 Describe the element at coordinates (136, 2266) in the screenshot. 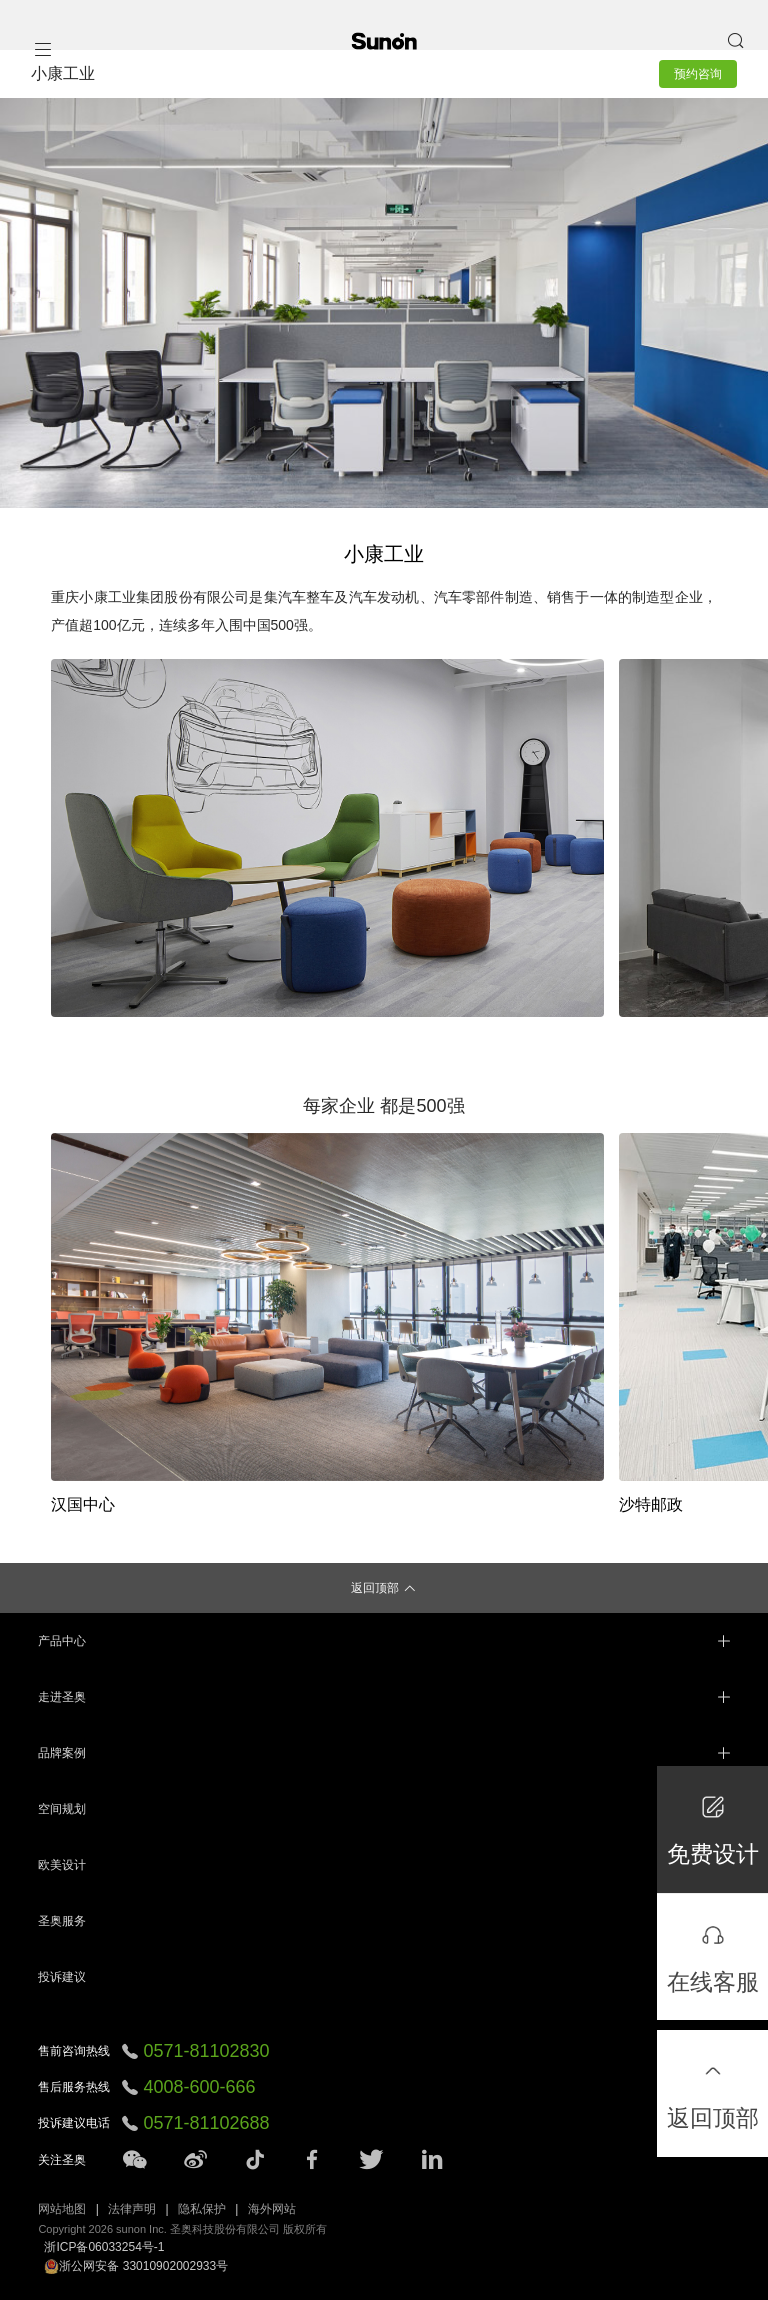

I see `浙公网安备 33010902002933号` at that location.